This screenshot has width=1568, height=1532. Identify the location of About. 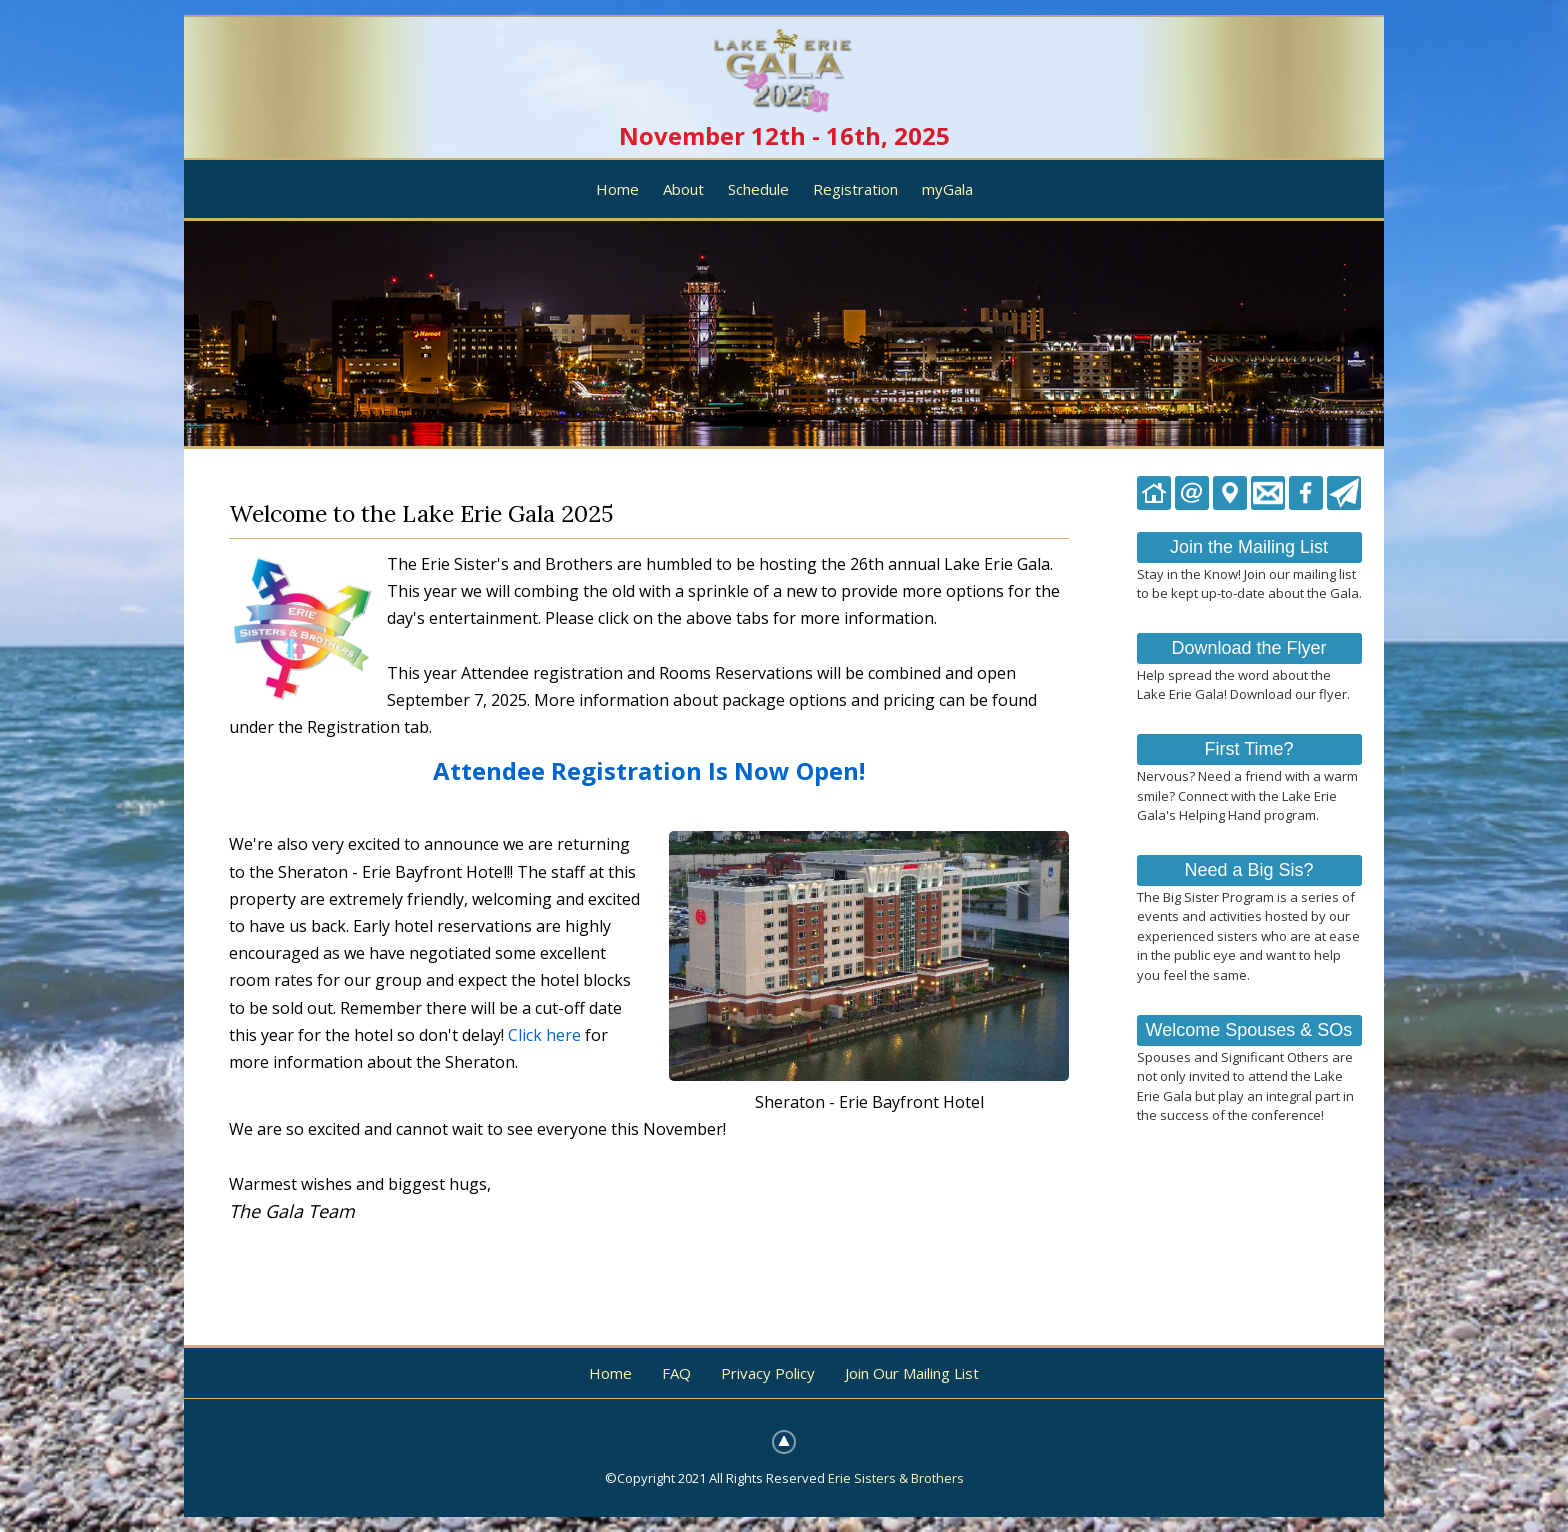
(683, 189).